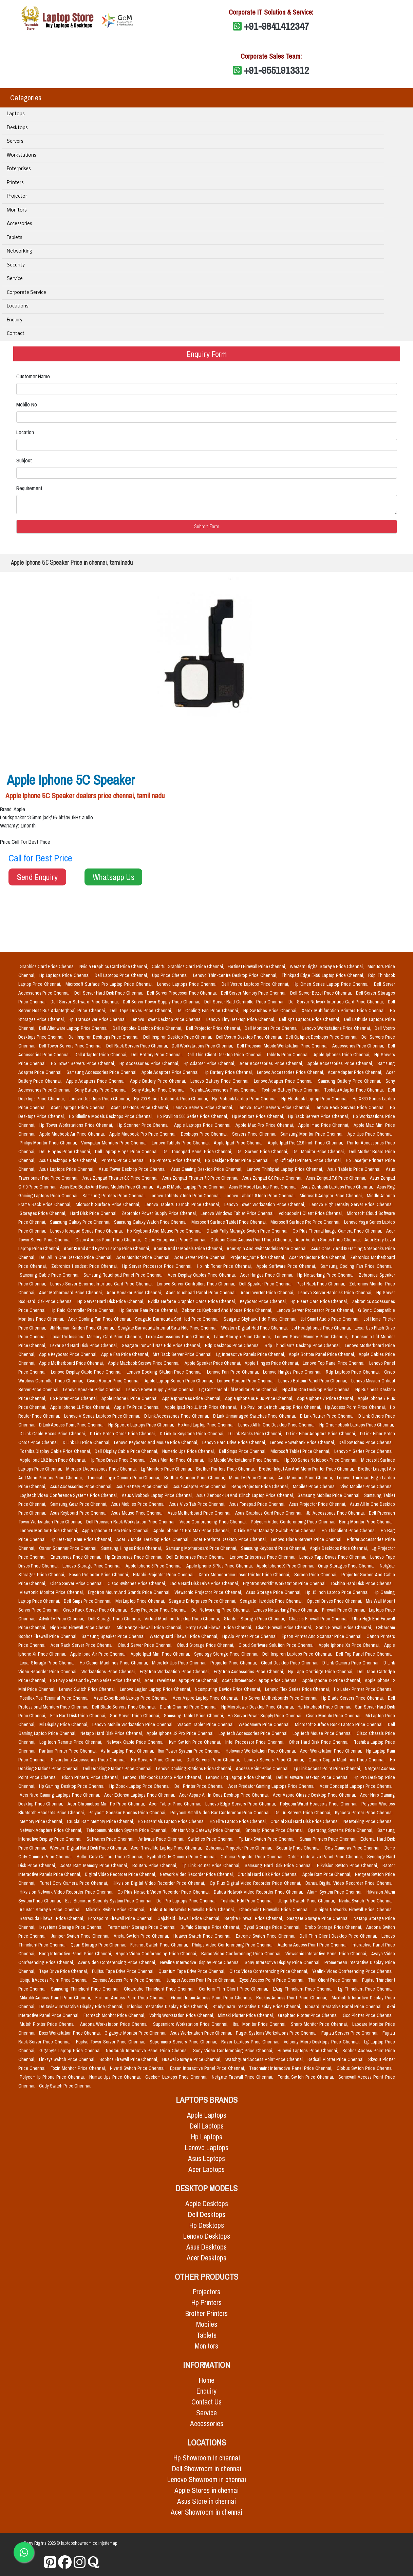 The height and width of the screenshot is (2576, 413). What do you see at coordinates (122, 975) in the screenshot?
I see `Dell Laptops Price Chennai,` at bounding box center [122, 975].